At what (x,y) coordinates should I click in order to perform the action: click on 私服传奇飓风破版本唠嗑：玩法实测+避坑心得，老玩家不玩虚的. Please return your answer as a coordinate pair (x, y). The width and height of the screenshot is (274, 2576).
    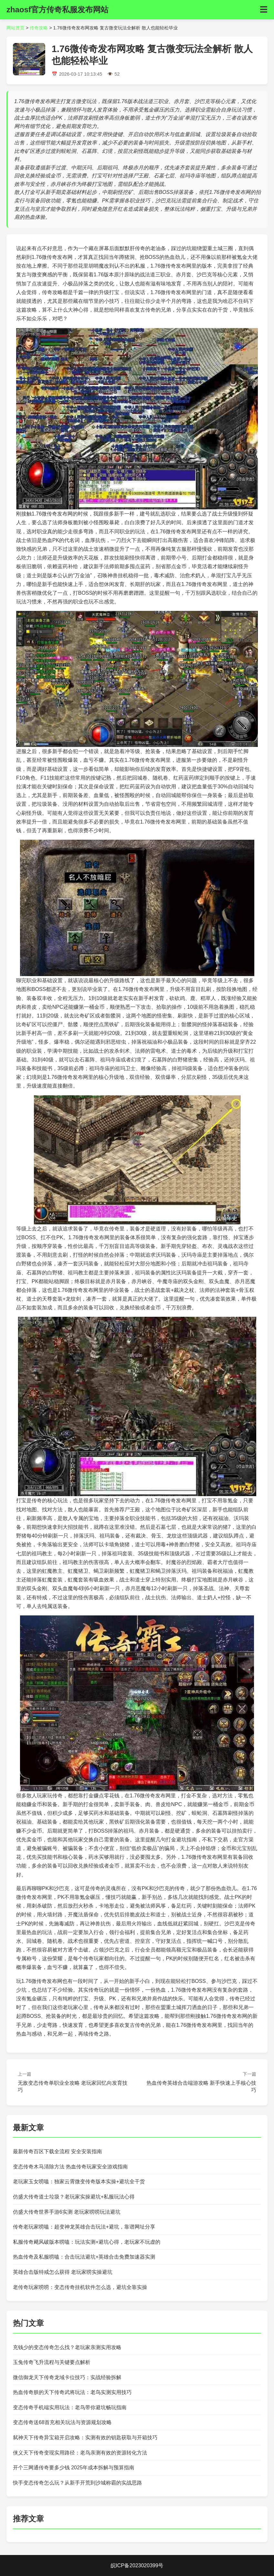
    Looking at the image, I should click on (86, 2242).